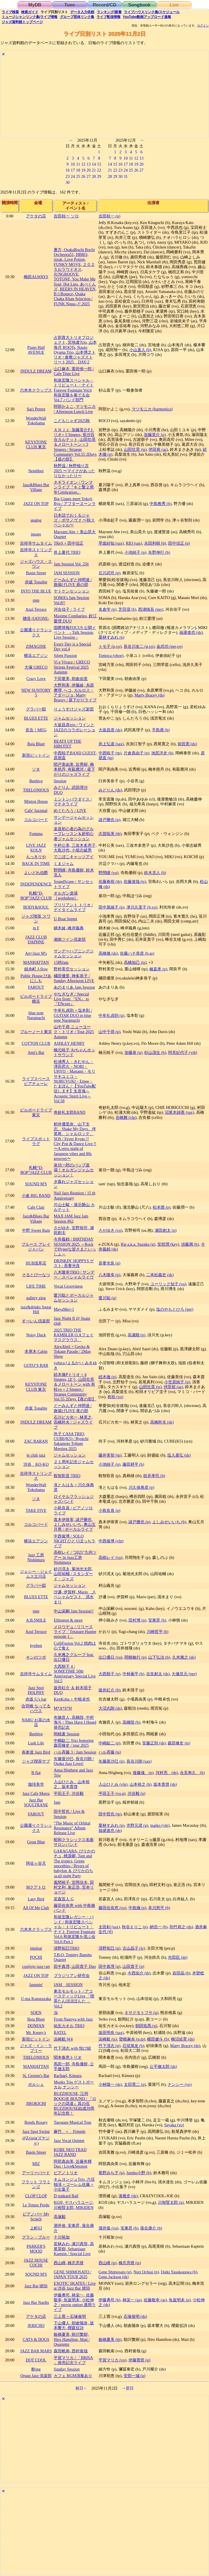 This screenshot has width=209, height=2576. I want to click on 栗林すみれ (p), so click(111, 637).